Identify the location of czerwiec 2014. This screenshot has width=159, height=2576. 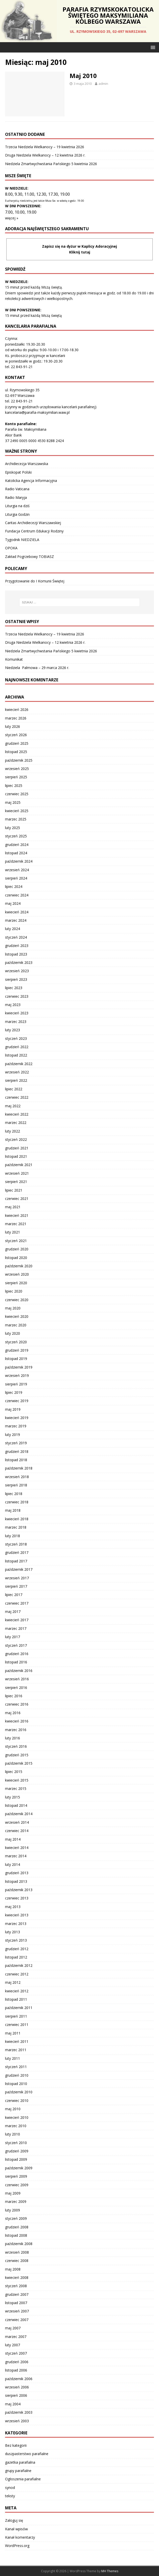
(16, 1830).